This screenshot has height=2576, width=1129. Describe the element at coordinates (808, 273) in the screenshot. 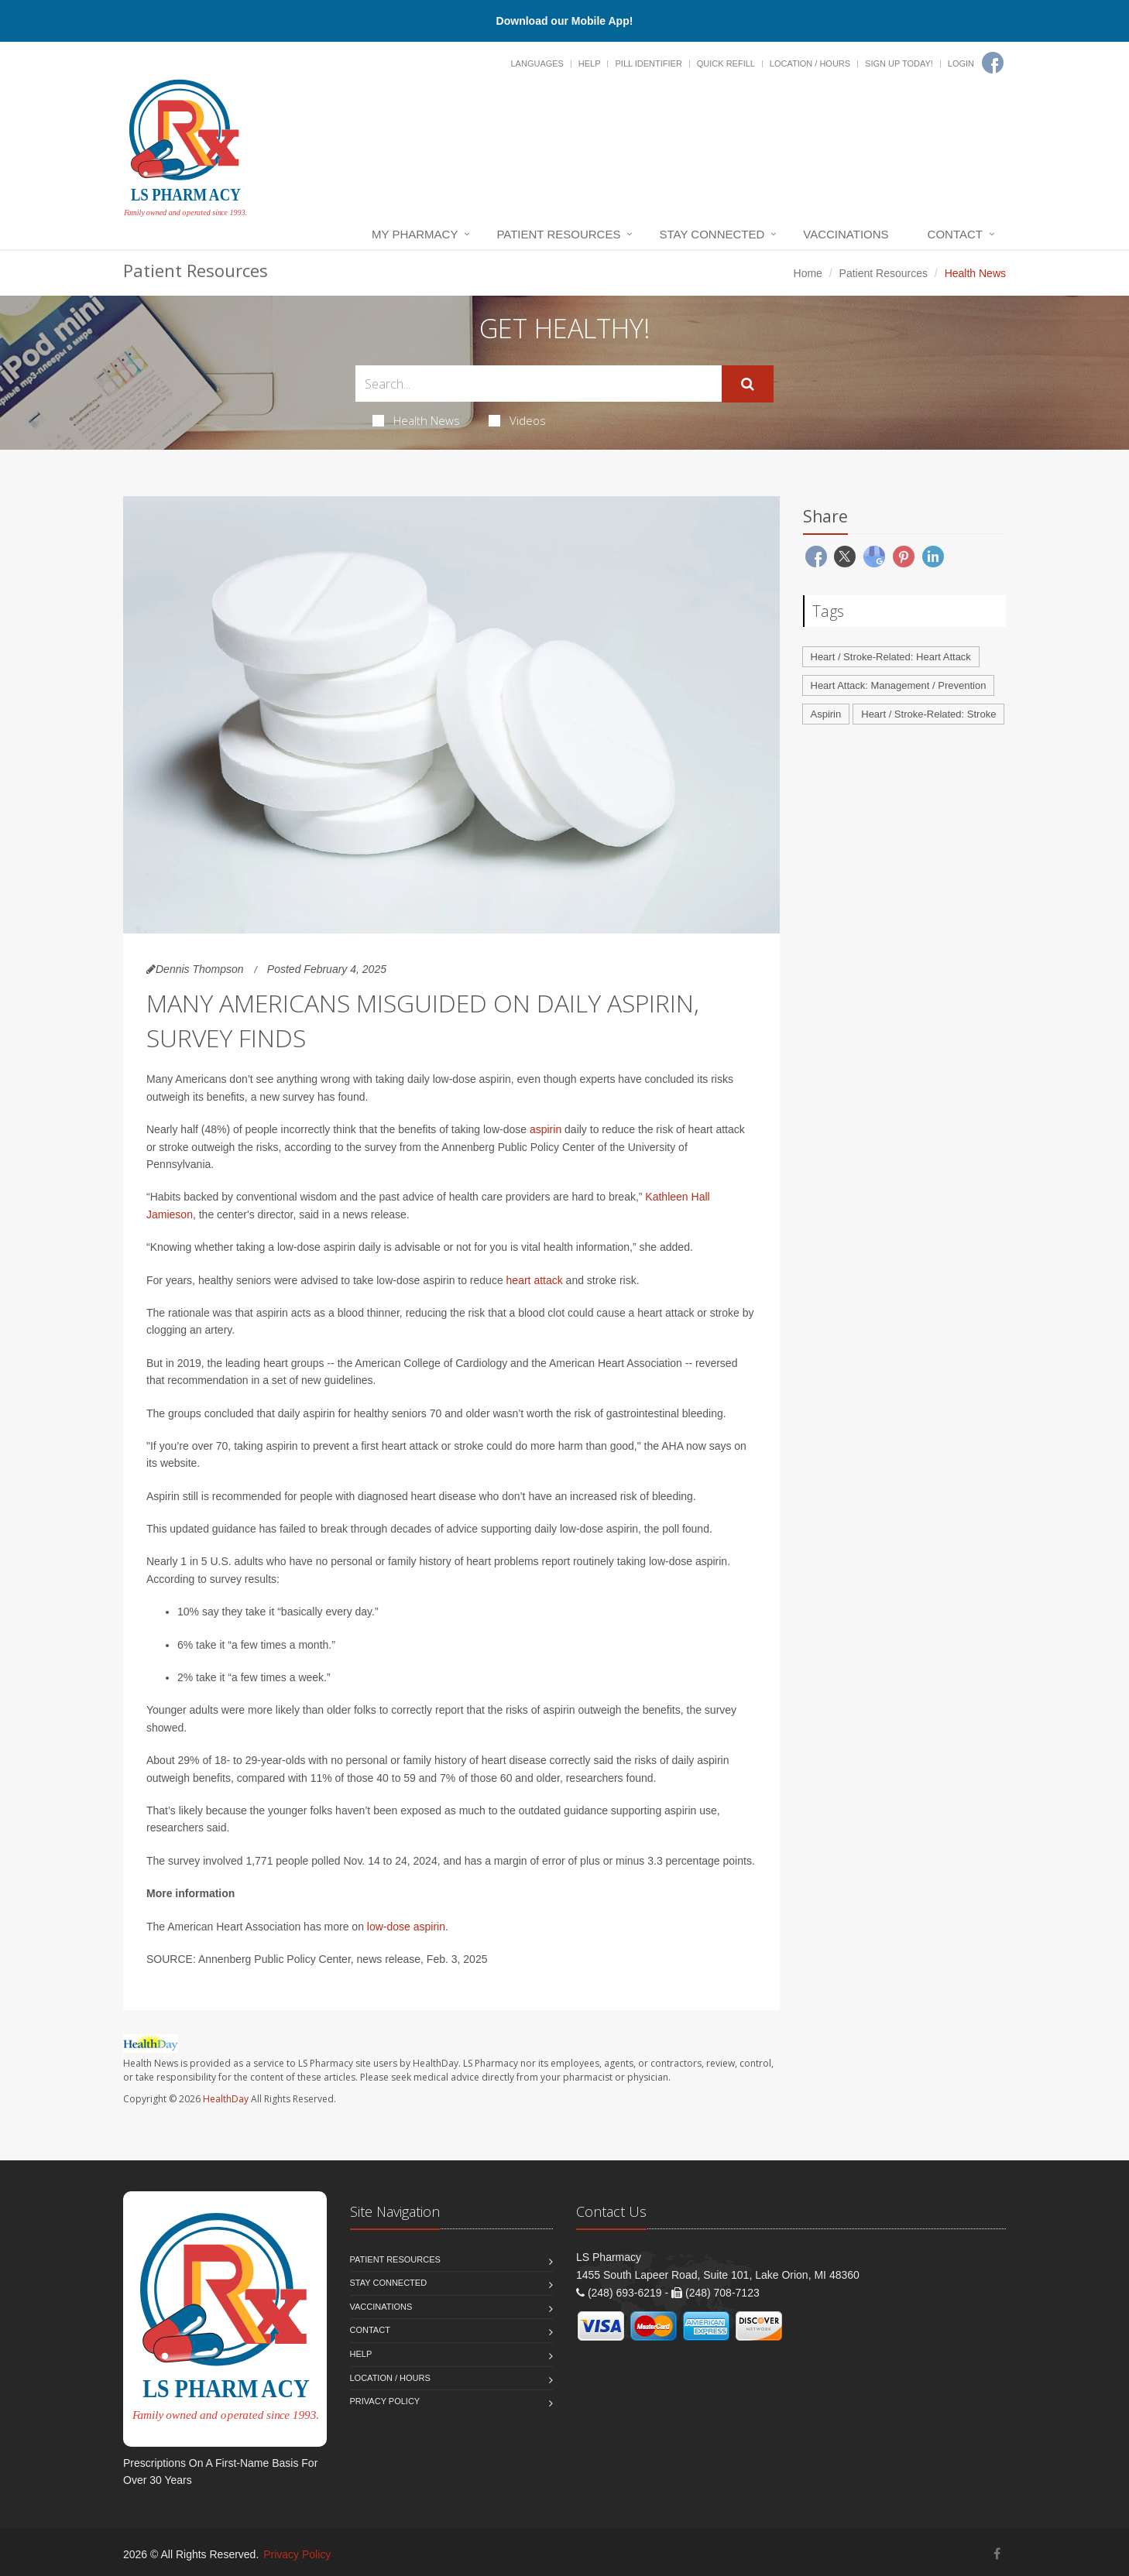

I see `Home` at that location.